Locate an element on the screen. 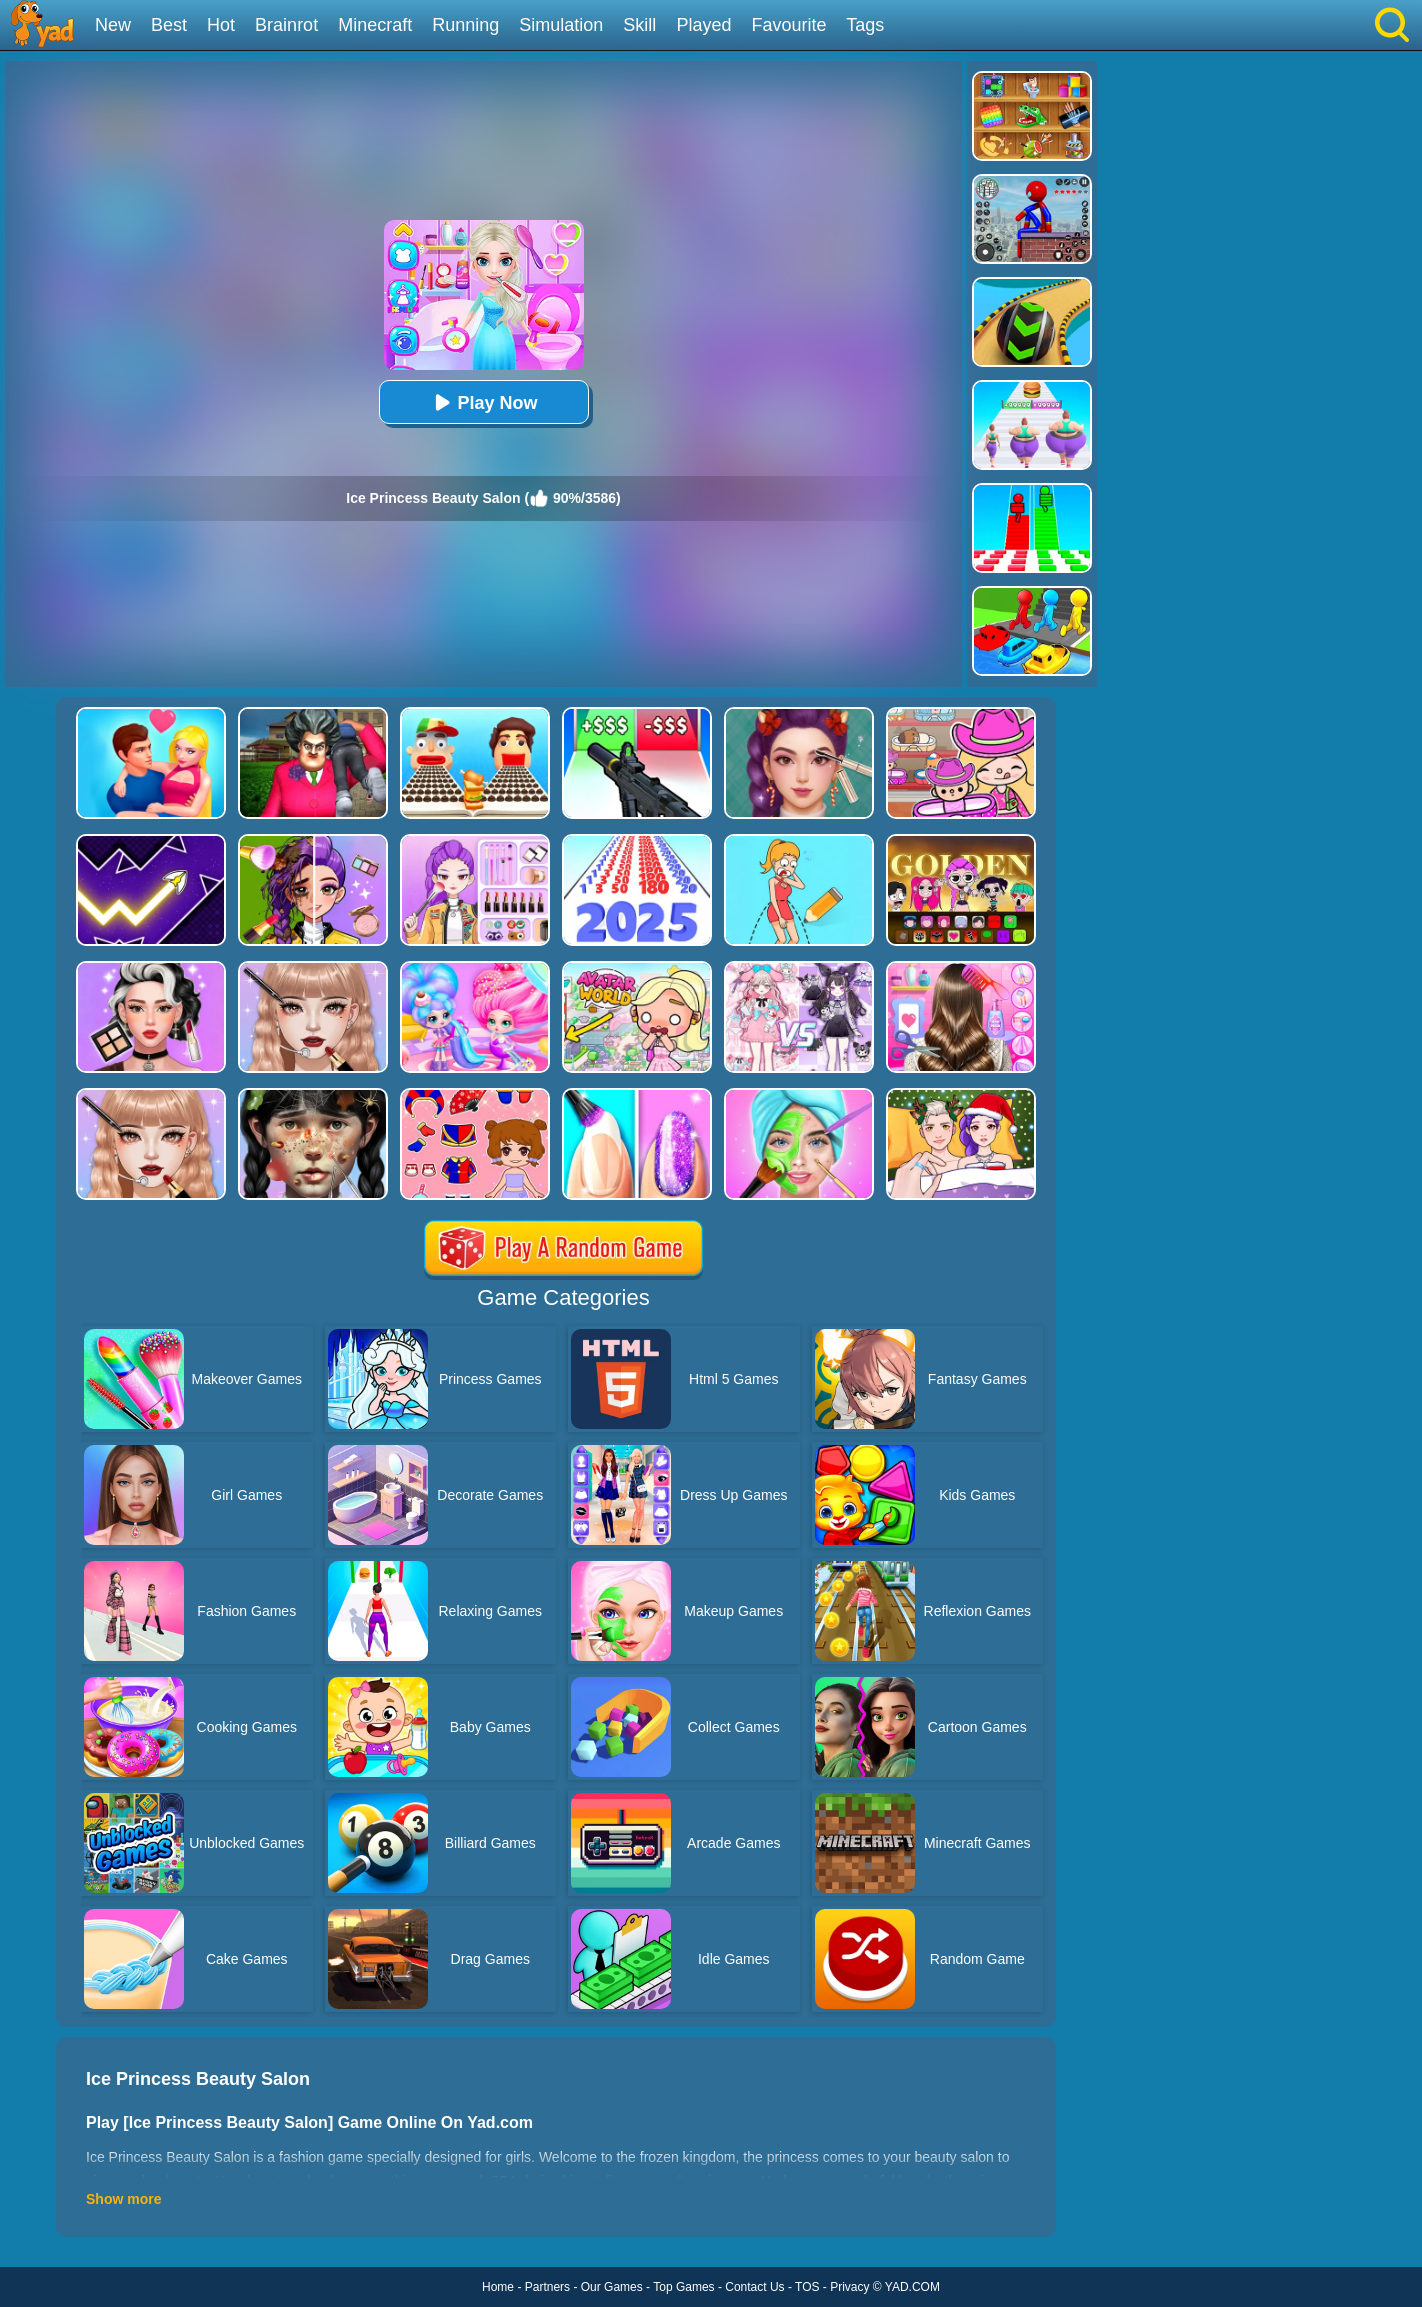 The width and height of the screenshot is (1422, 2307). Show more is located at coordinates (123, 2199).